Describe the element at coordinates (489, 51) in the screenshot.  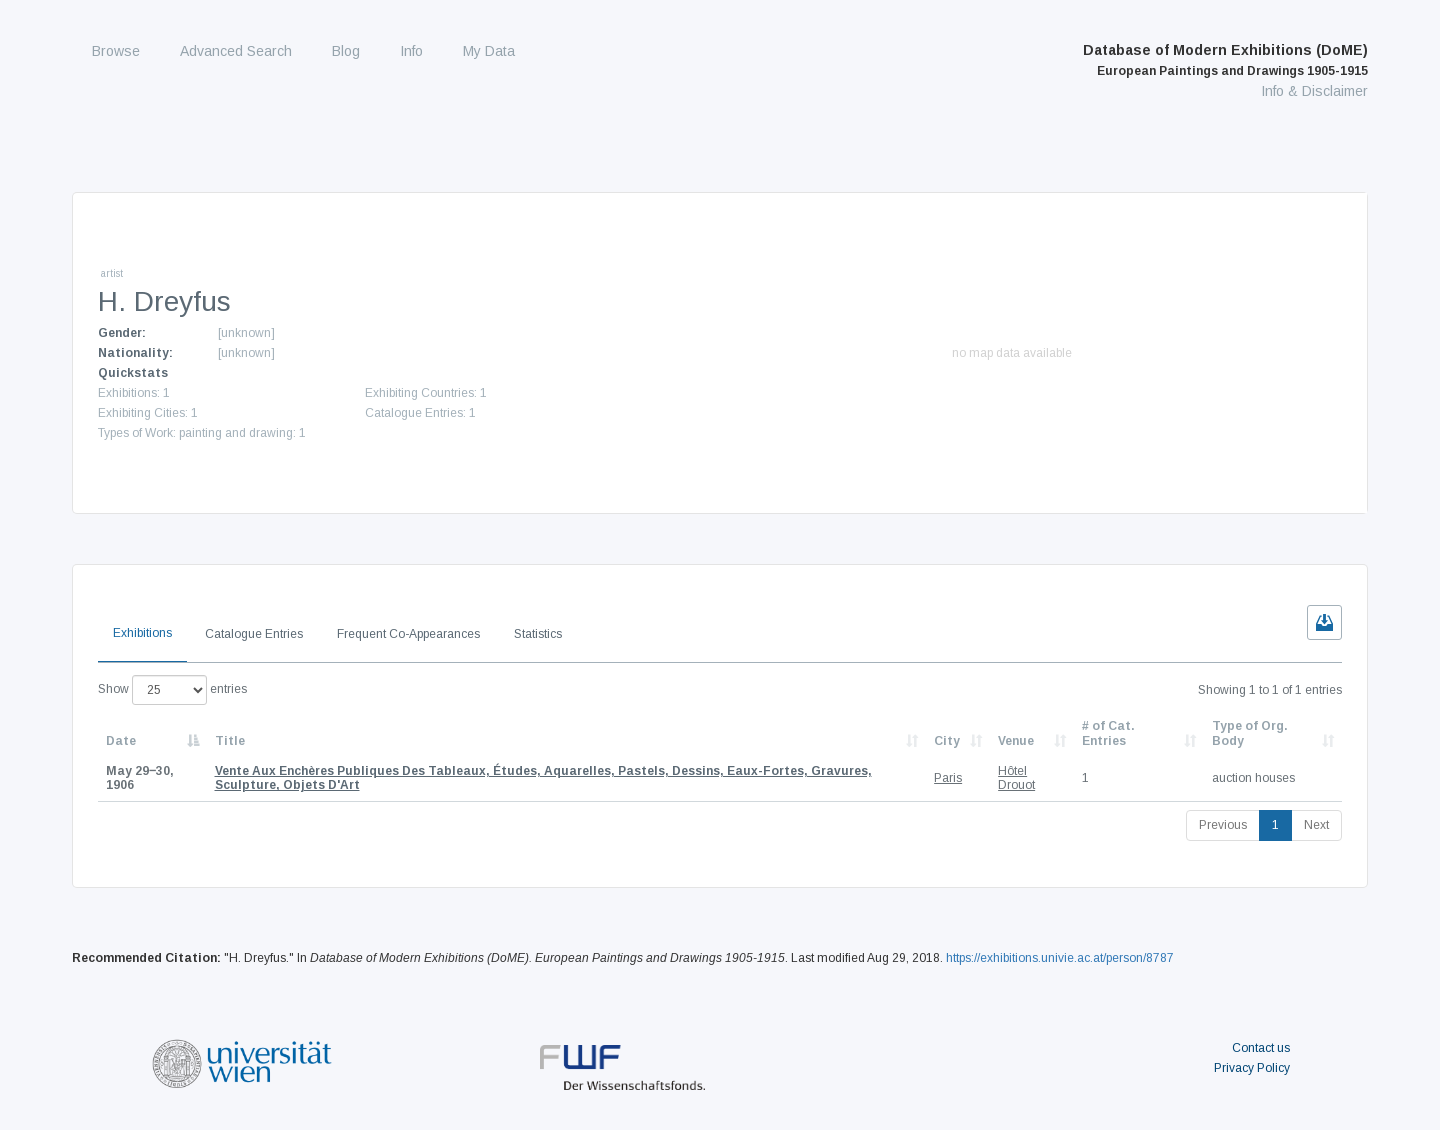
I see `My Data` at that location.